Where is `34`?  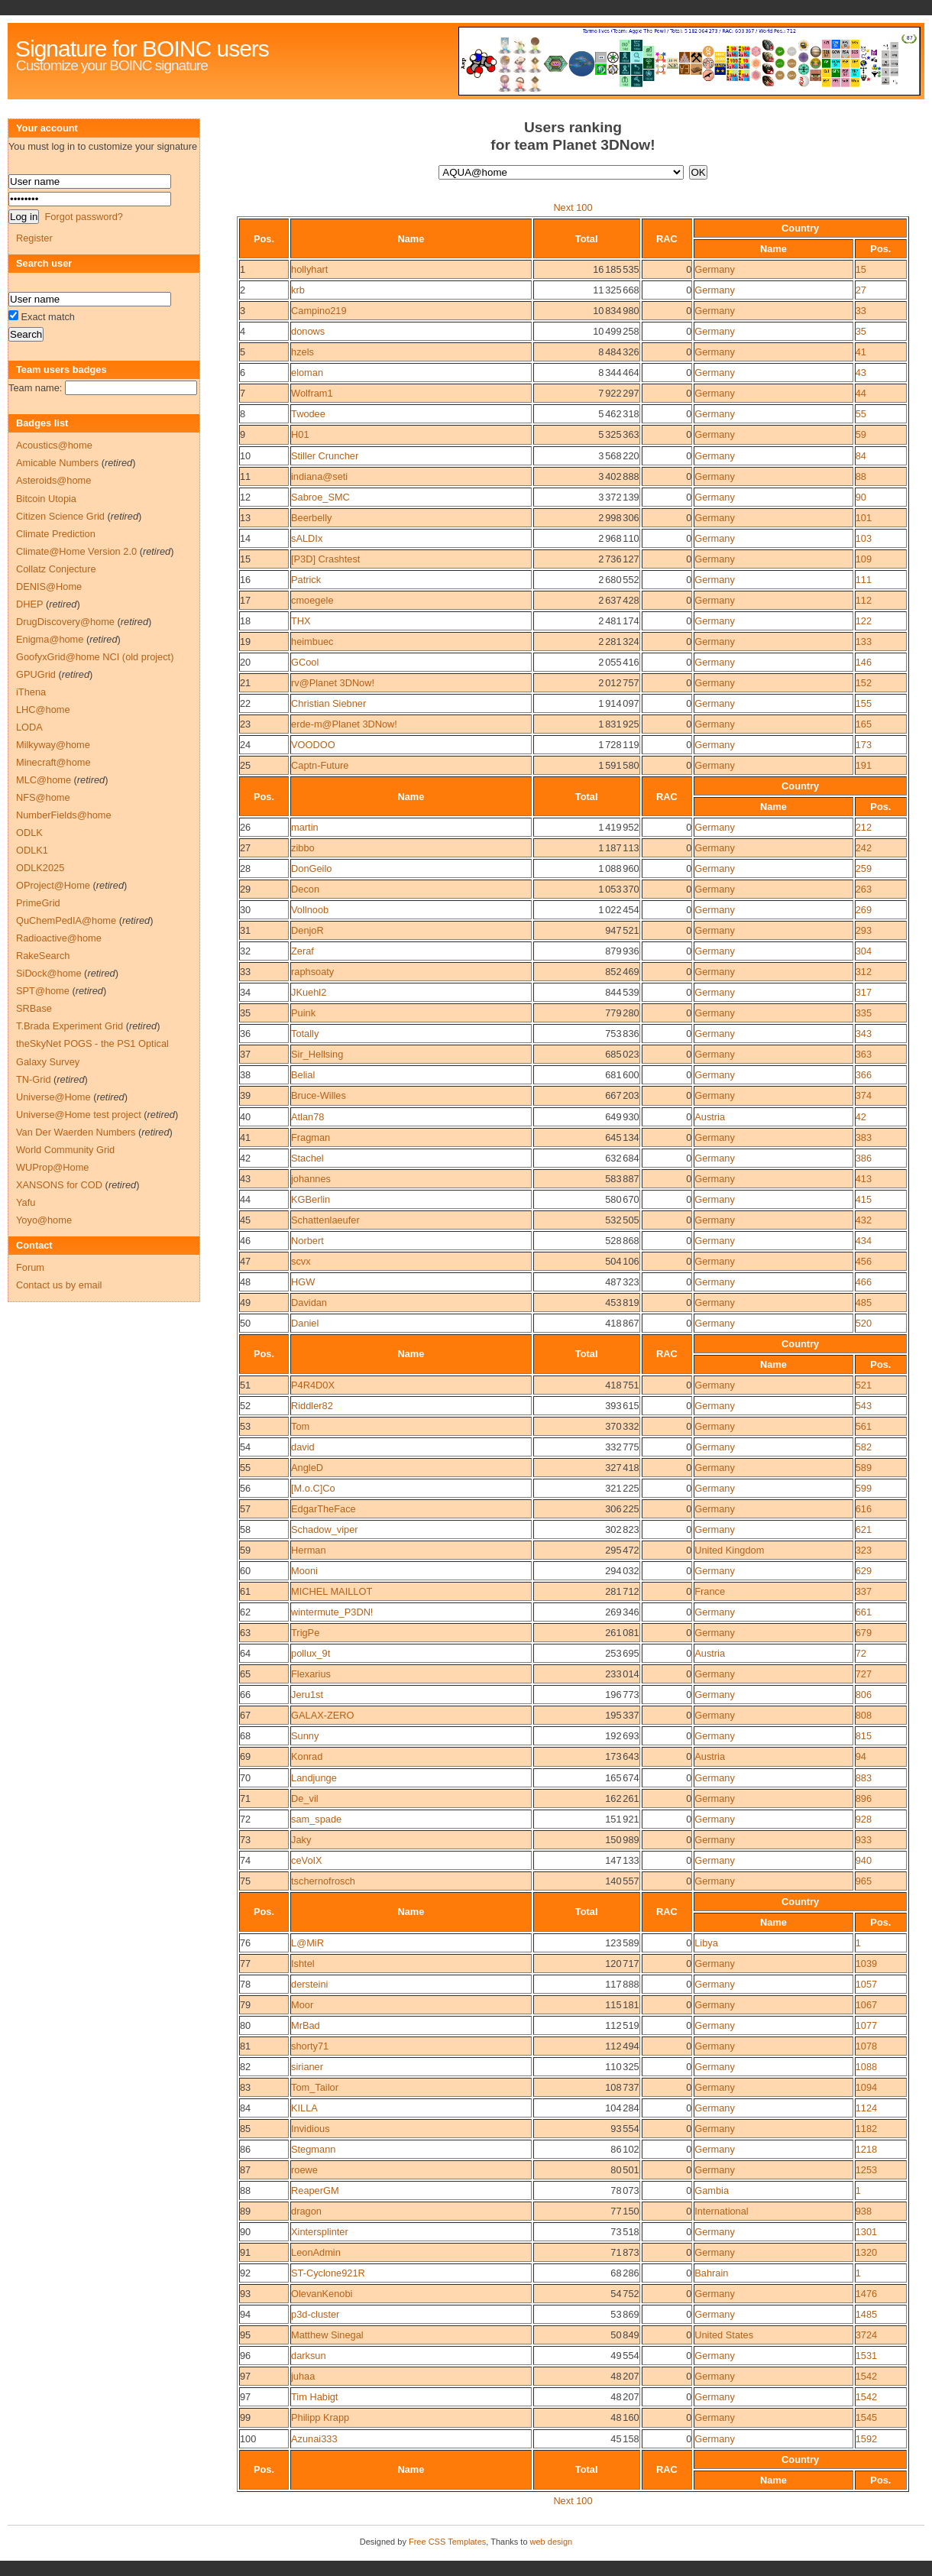 34 is located at coordinates (245, 992).